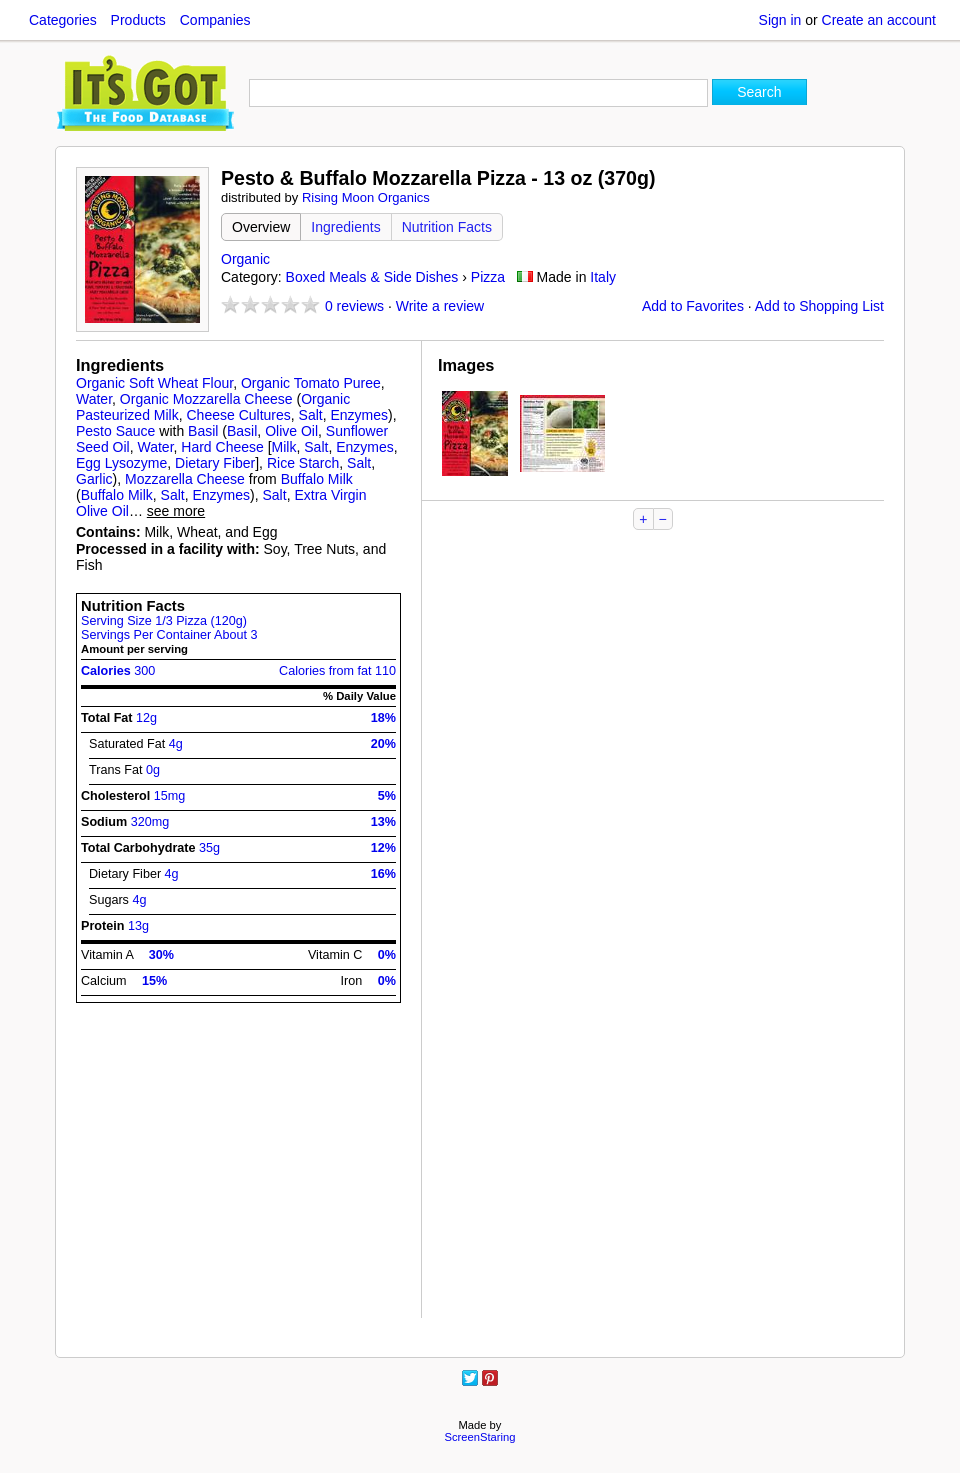 This screenshot has height=1473, width=960. I want to click on Organic, so click(245, 259).